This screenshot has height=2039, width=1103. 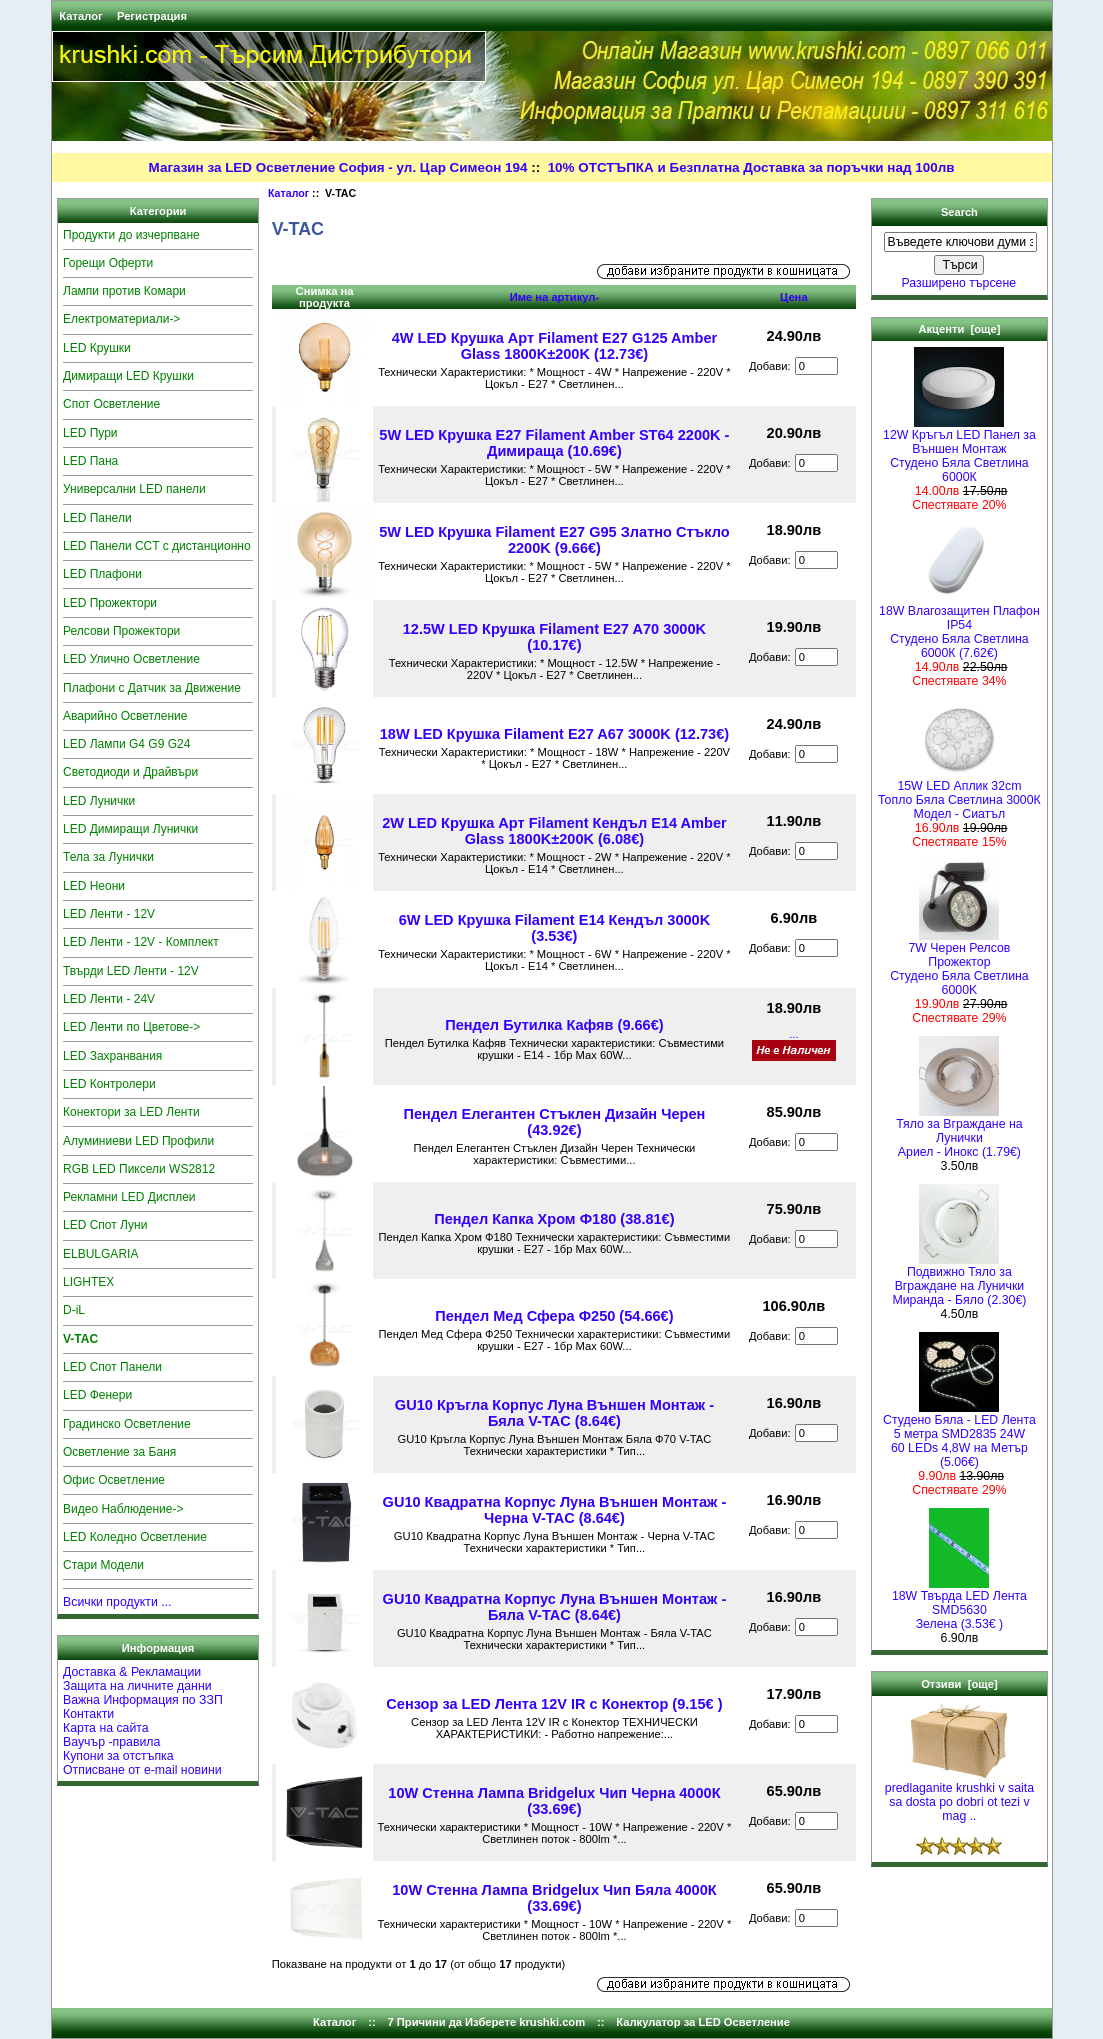 What do you see at coordinates (103, 1565) in the screenshot?
I see `Стари Модели` at bounding box center [103, 1565].